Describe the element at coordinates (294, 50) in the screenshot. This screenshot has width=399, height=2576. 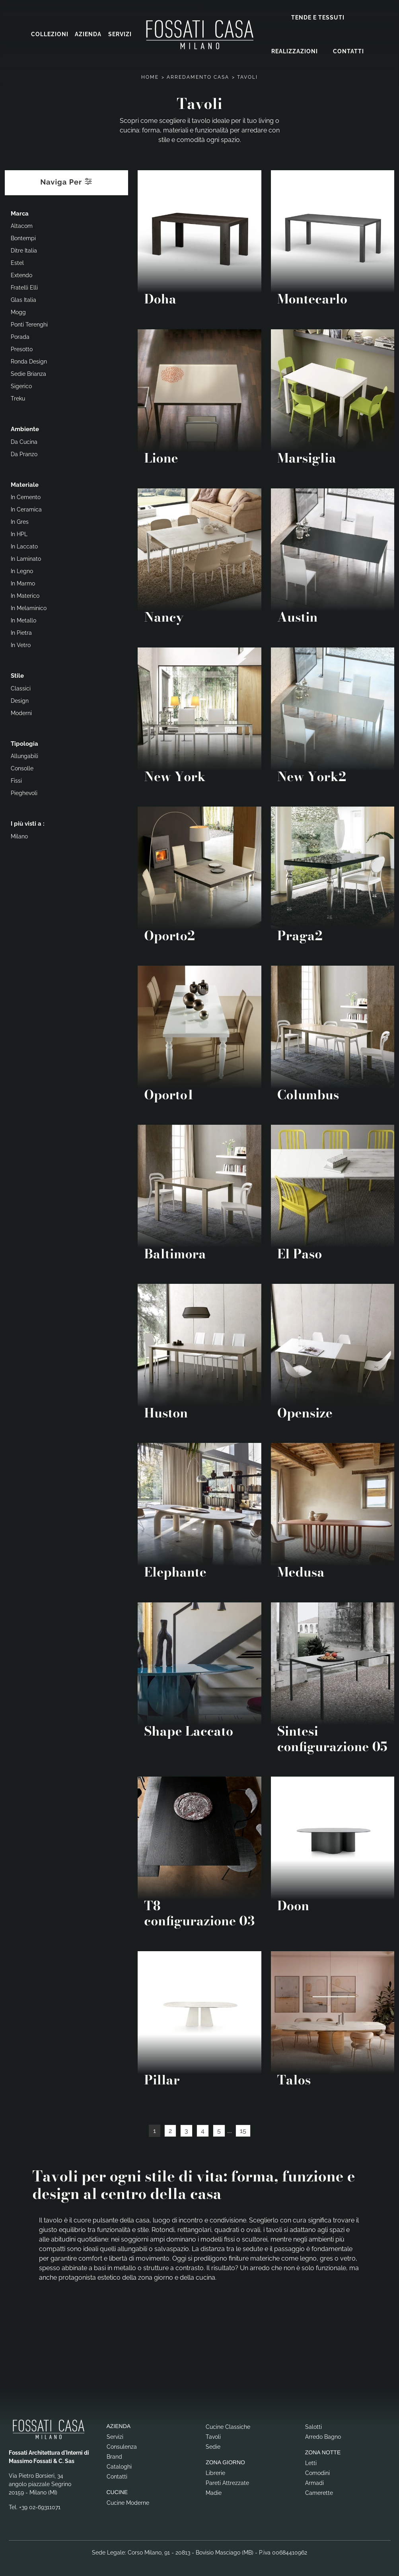
I see `Realizzazioni` at that location.